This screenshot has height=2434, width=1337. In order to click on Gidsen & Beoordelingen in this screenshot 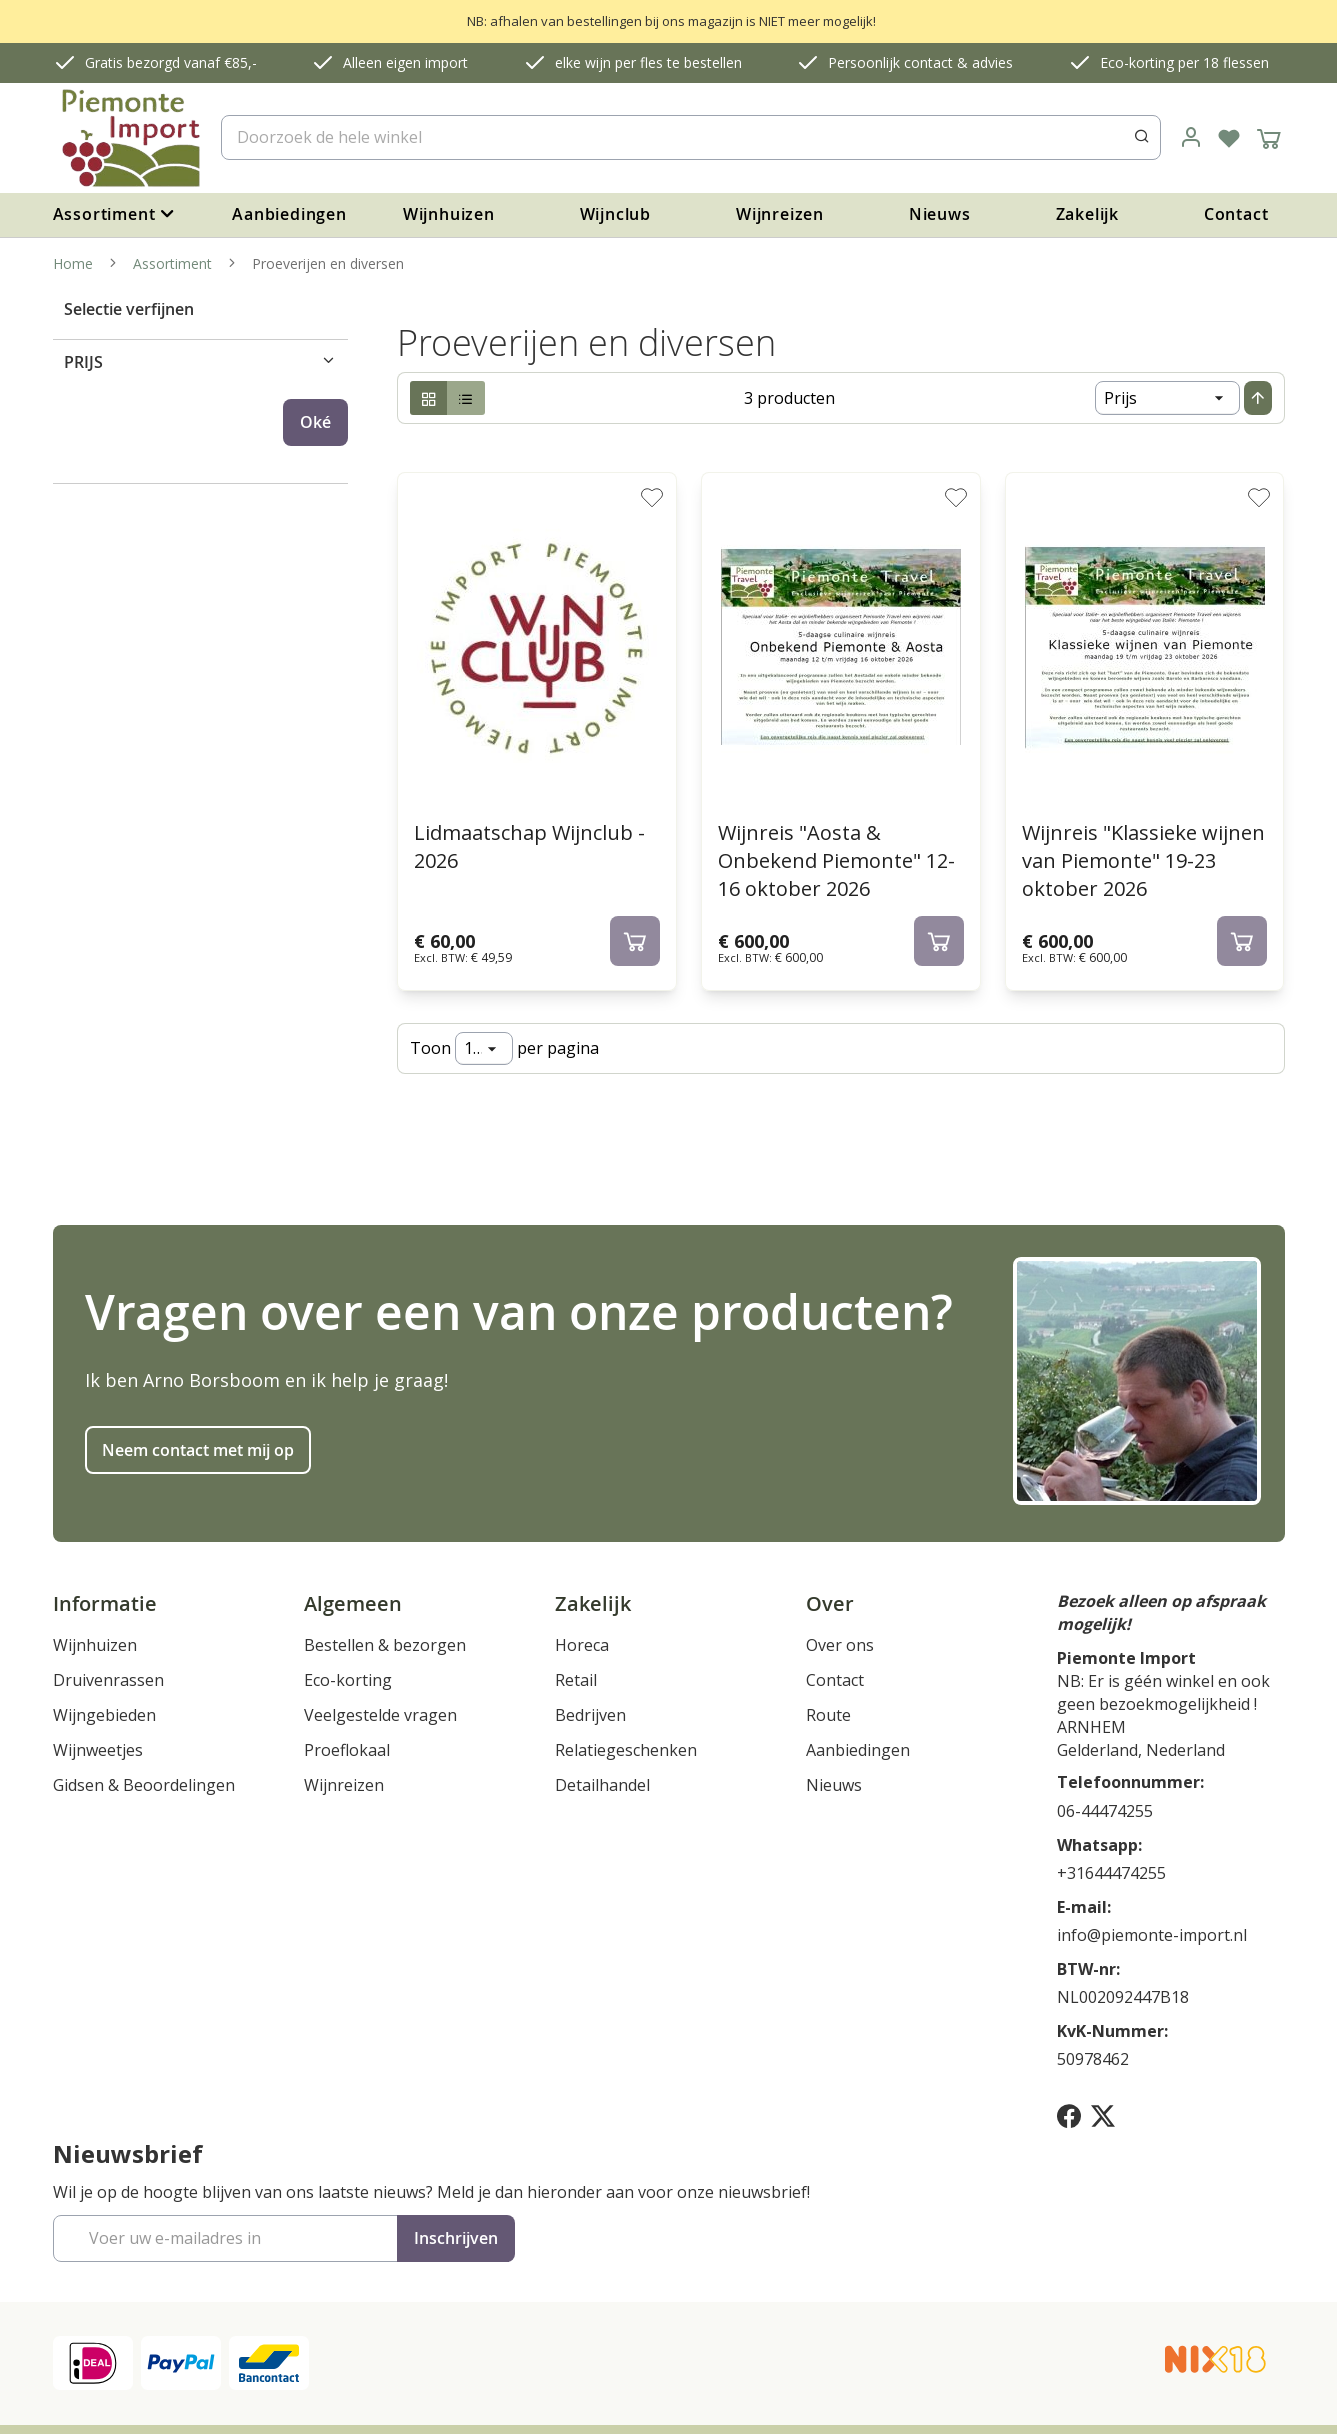, I will do `click(144, 1785)`.